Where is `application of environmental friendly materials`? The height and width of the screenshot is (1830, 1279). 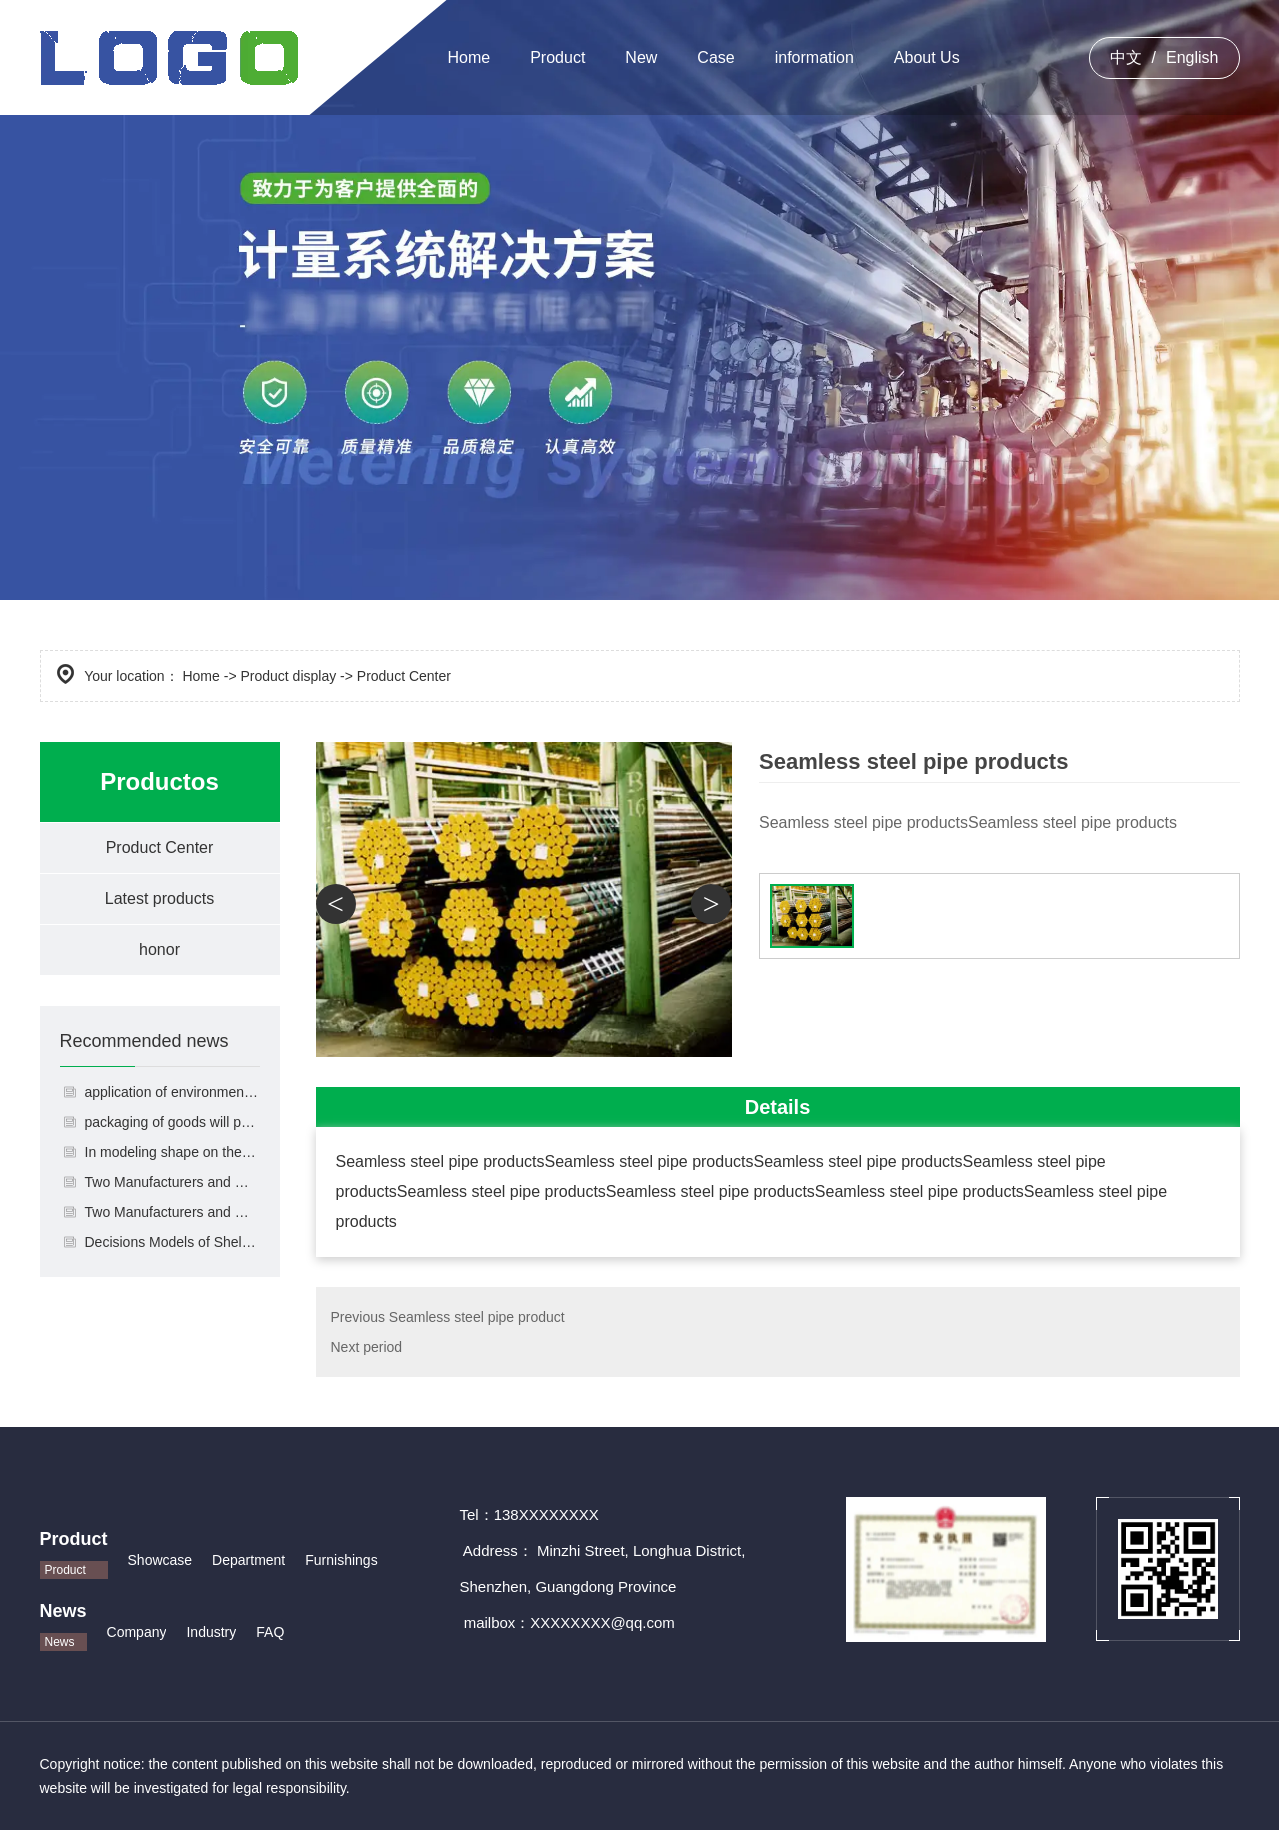
application of environmental friendly materials is located at coordinates (172, 1092).